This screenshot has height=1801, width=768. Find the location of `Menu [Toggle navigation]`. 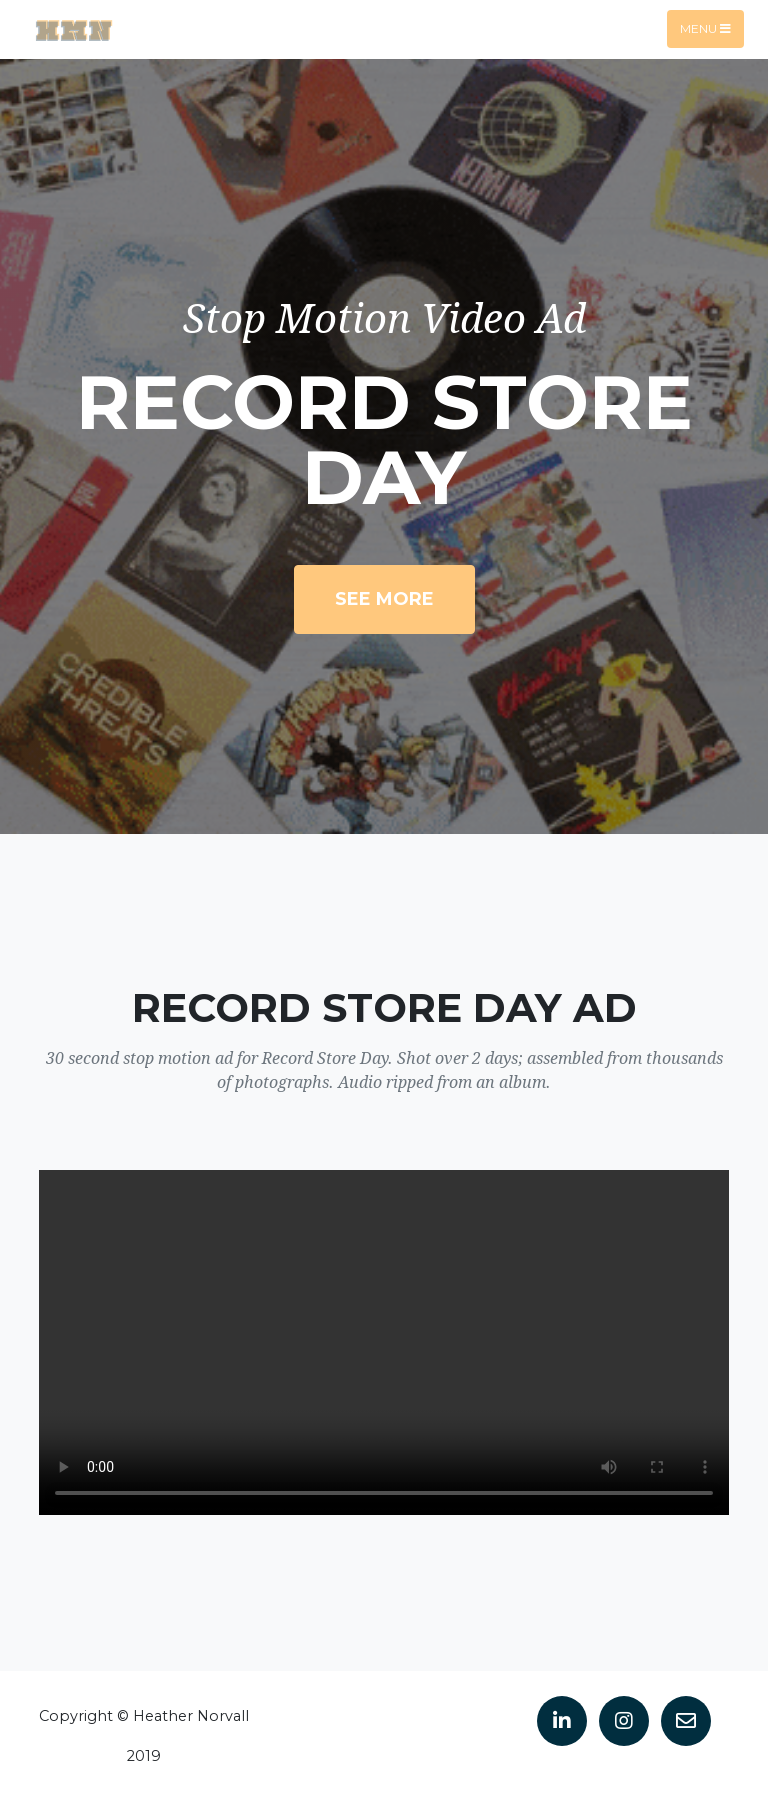

Menu [Toggle navigation] is located at coordinates (705, 28).